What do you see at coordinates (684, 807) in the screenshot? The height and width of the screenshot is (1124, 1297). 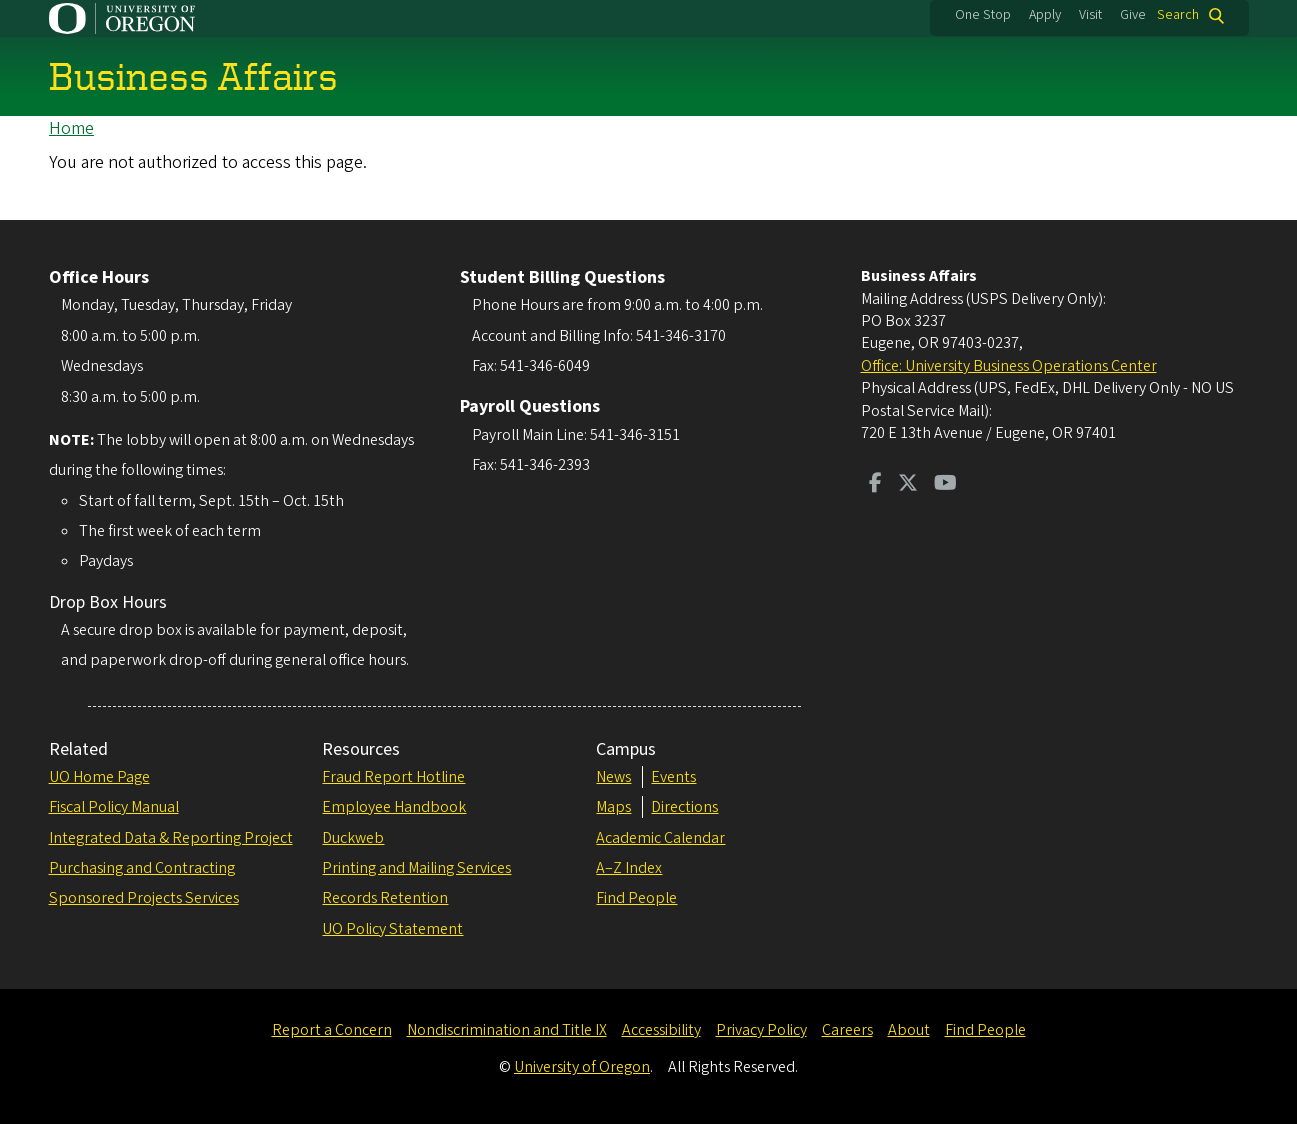 I see `Directions` at bounding box center [684, 807].